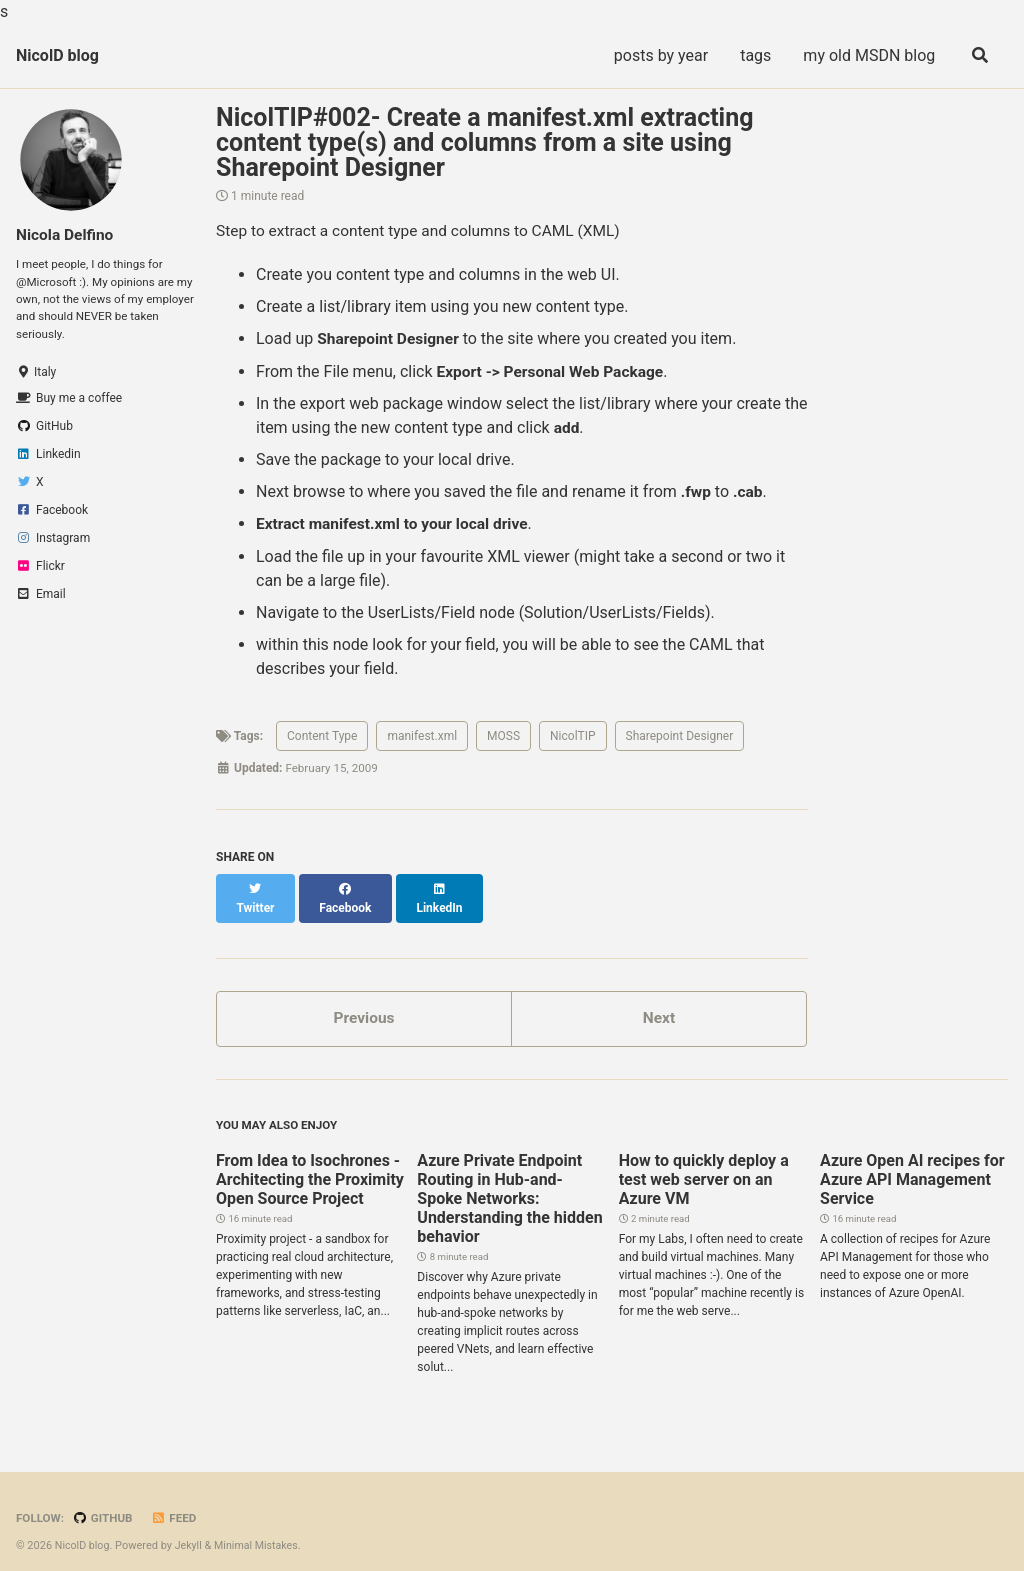  Describe the element at coordinates (503, 736) in the screenshot. I see `MOSS` at that location.